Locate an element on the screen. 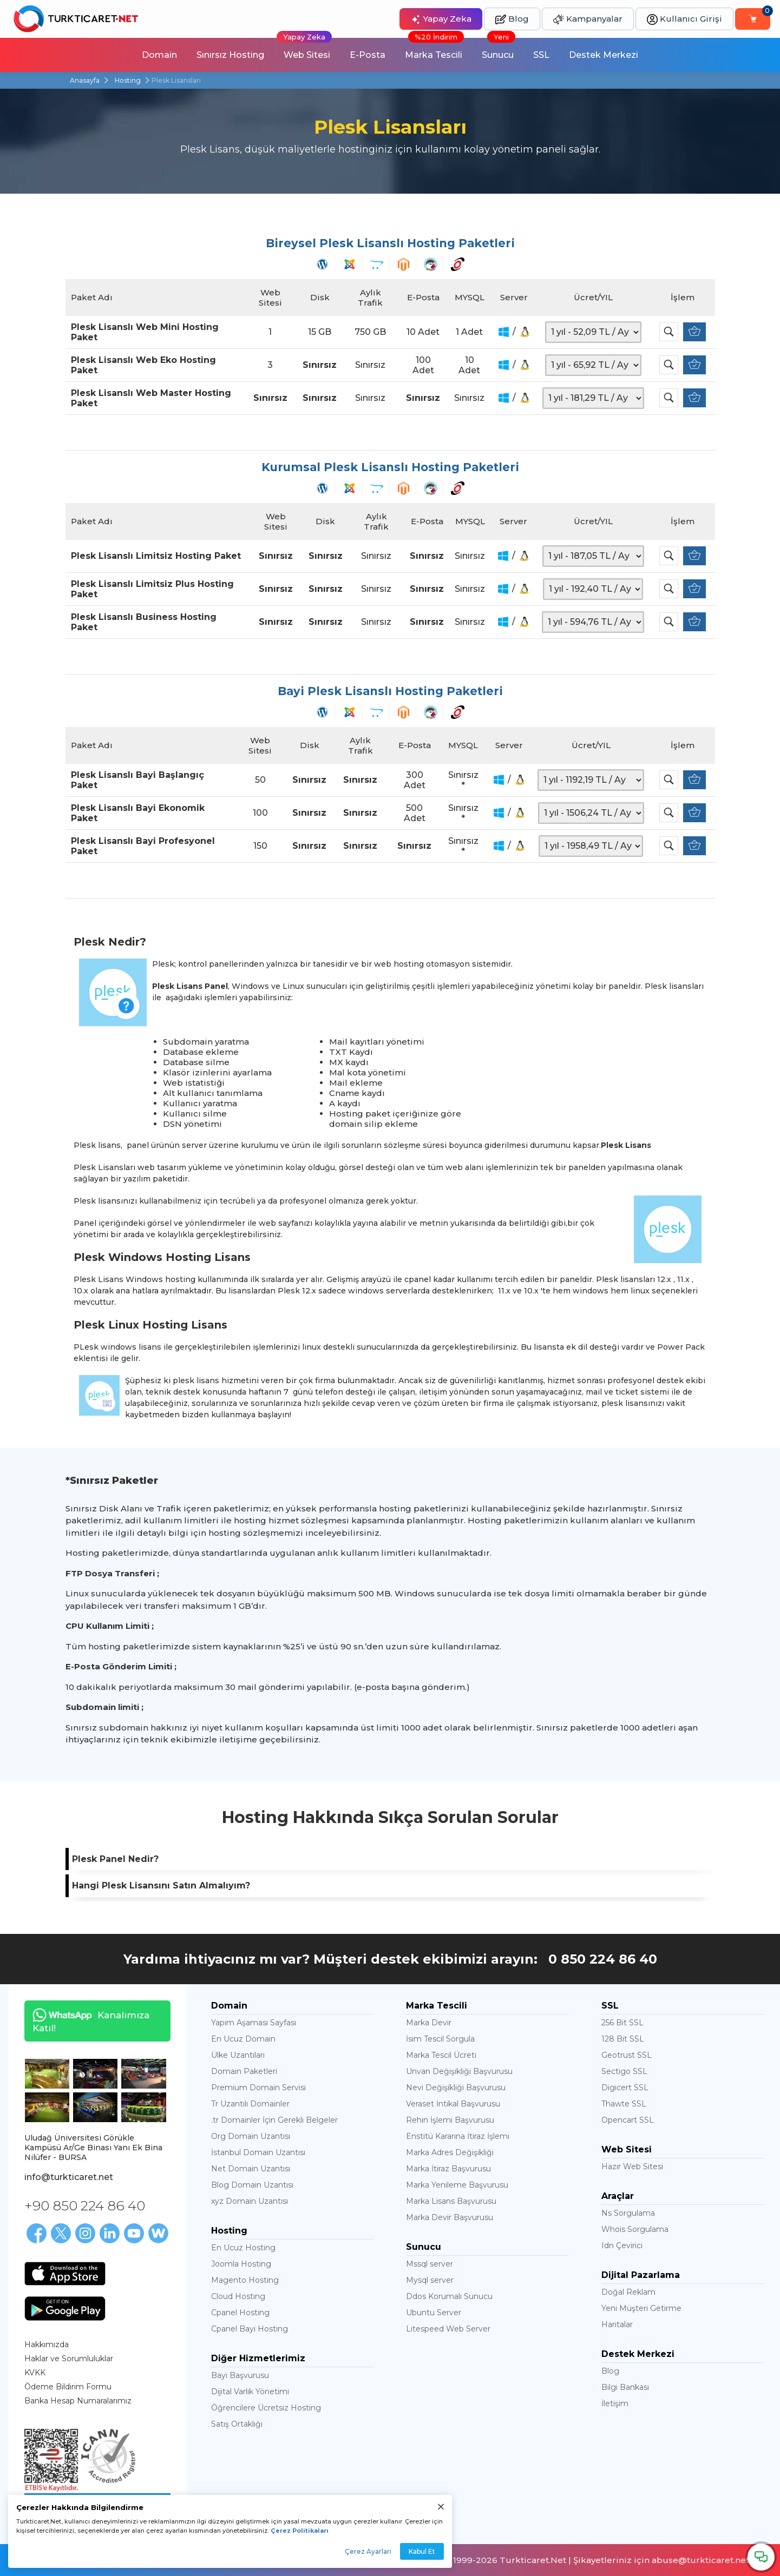 The height and width of the screenshot is (2576, 780). SSL is located at coordinates (541, 55).